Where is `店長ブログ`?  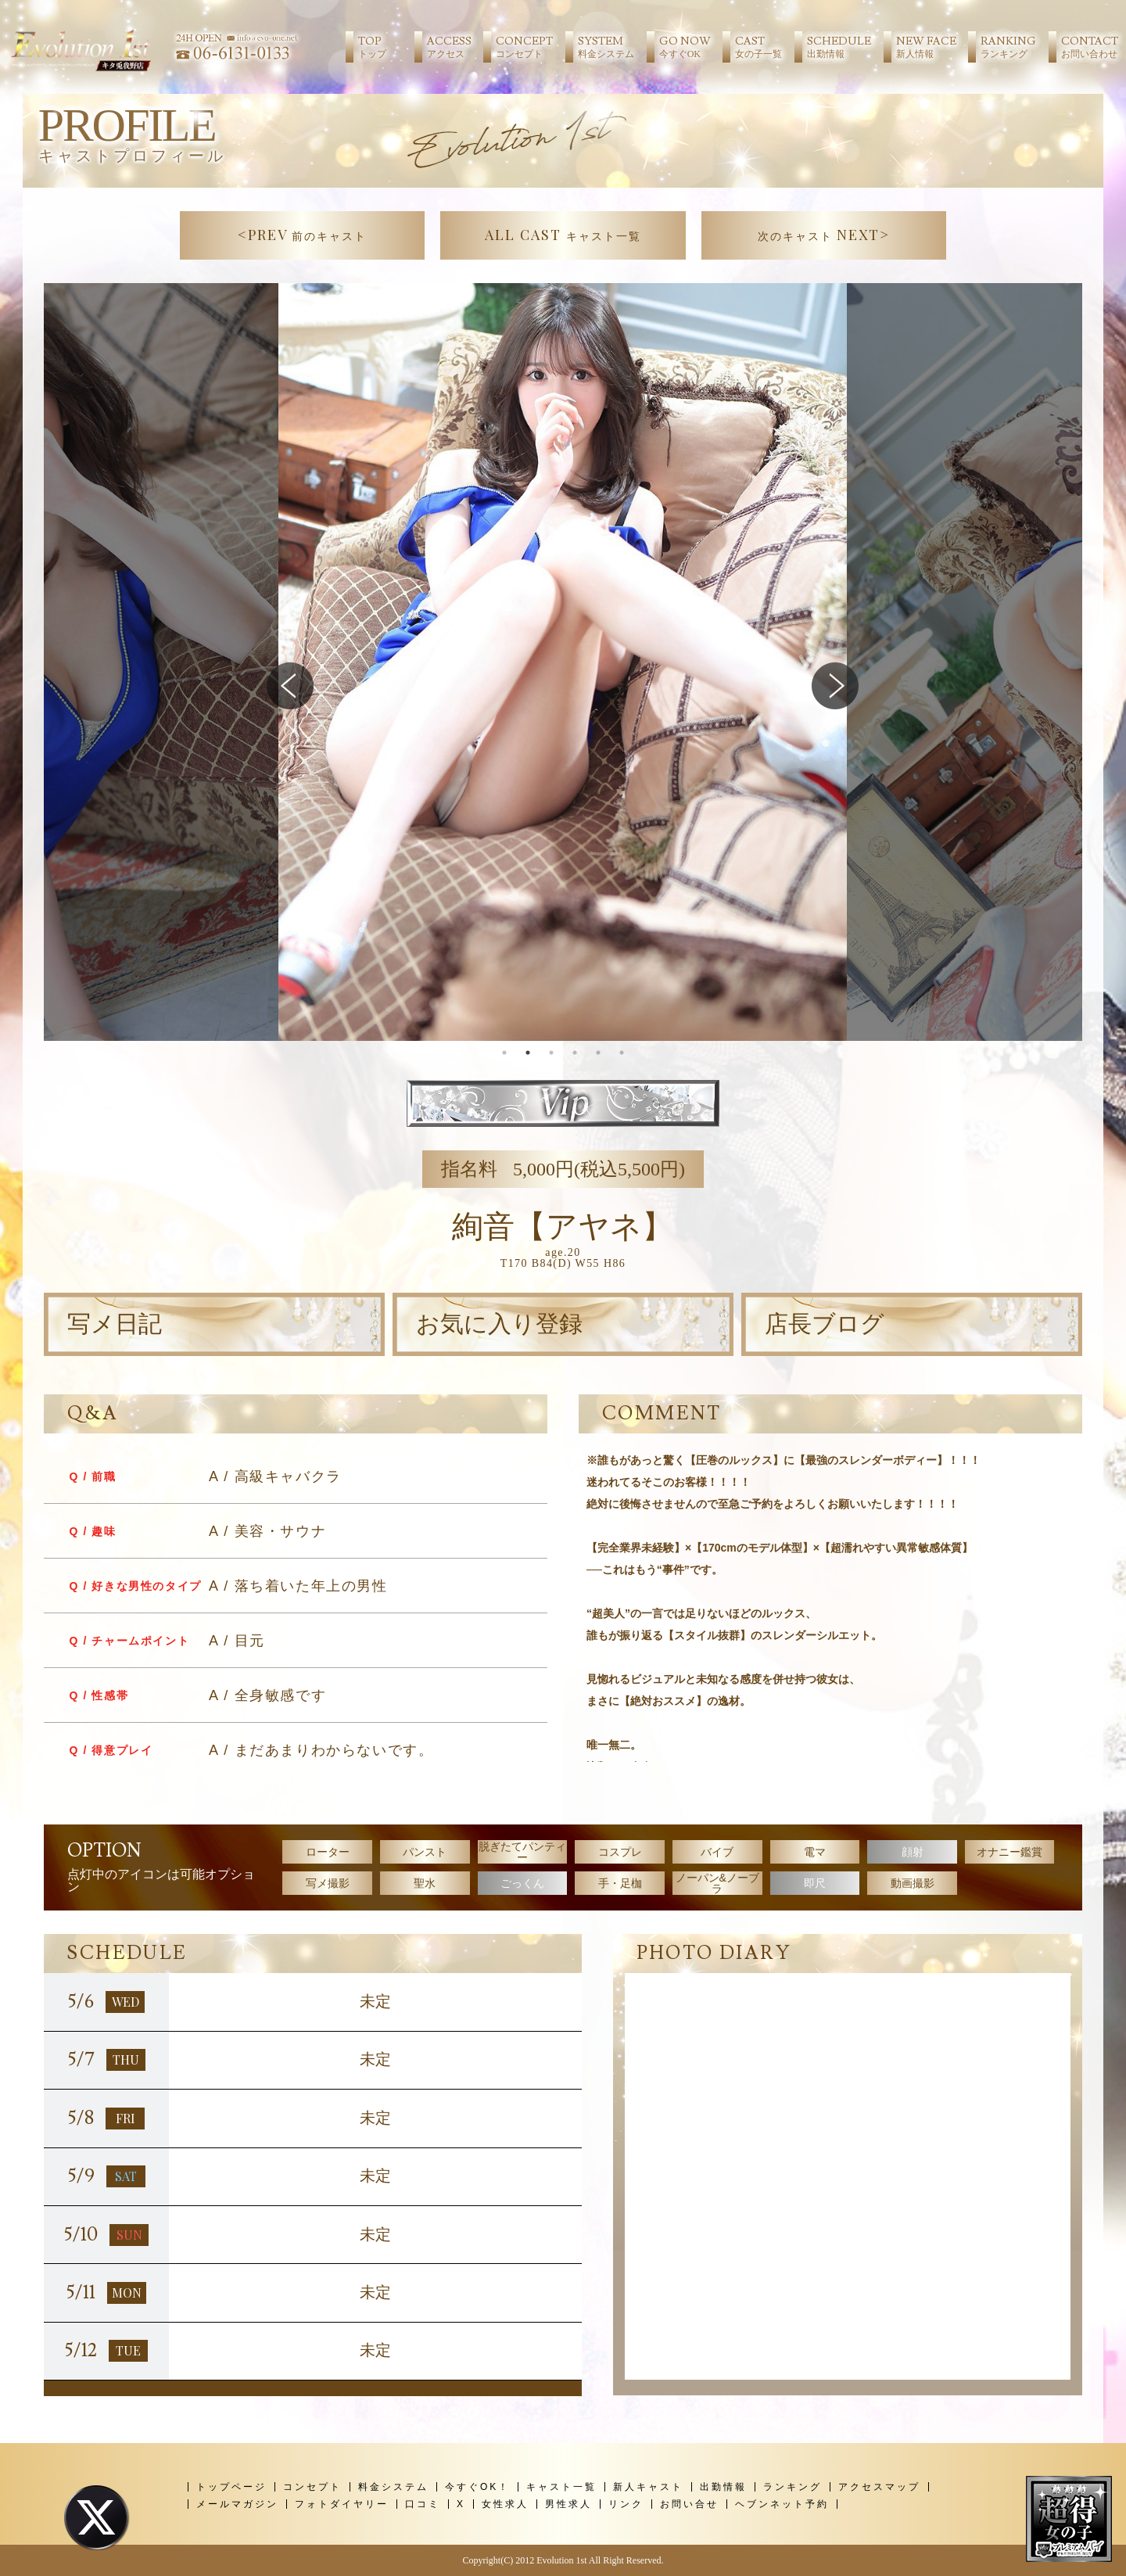 店長ブログ is located at coordinates (824, 1324).